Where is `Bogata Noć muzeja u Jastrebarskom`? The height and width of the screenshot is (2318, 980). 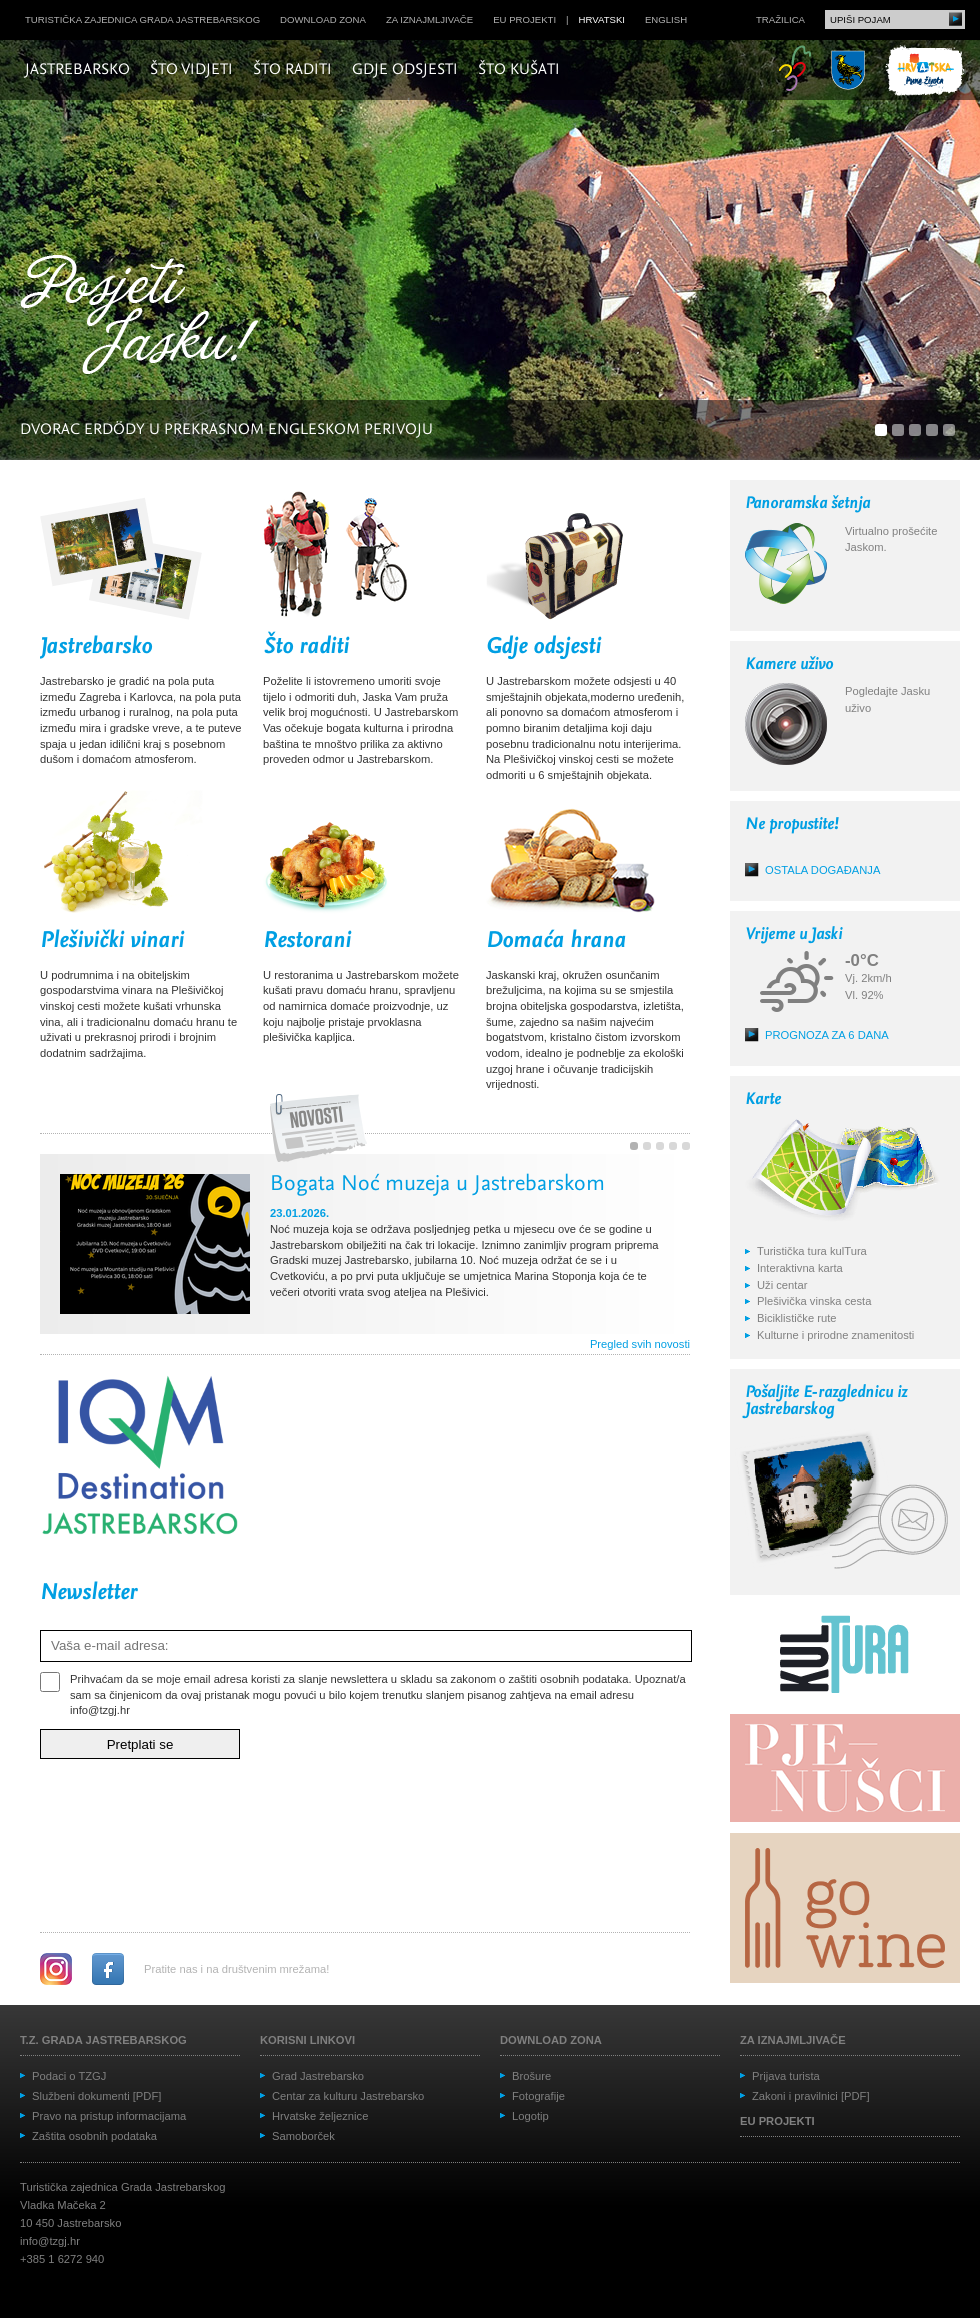 Bogata Noć muzeja u Jastrebarskom is located at coordinates (437, 1185).